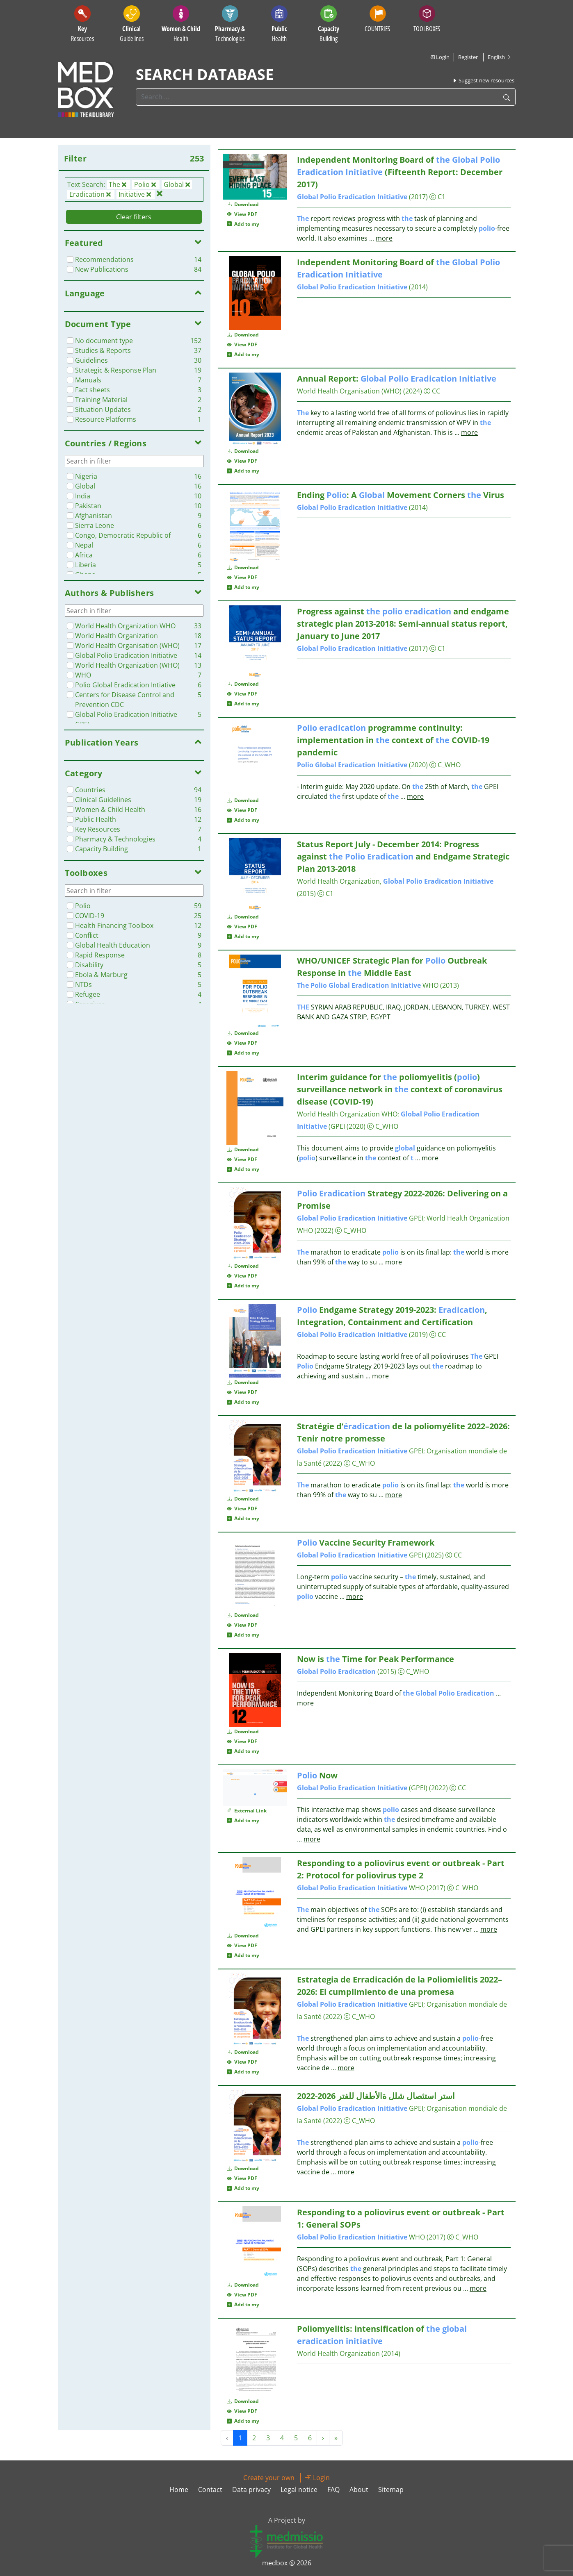 The height and width of the screenshot is (2576, 573). I want to click on World Health Organization,, so click(395, 881).